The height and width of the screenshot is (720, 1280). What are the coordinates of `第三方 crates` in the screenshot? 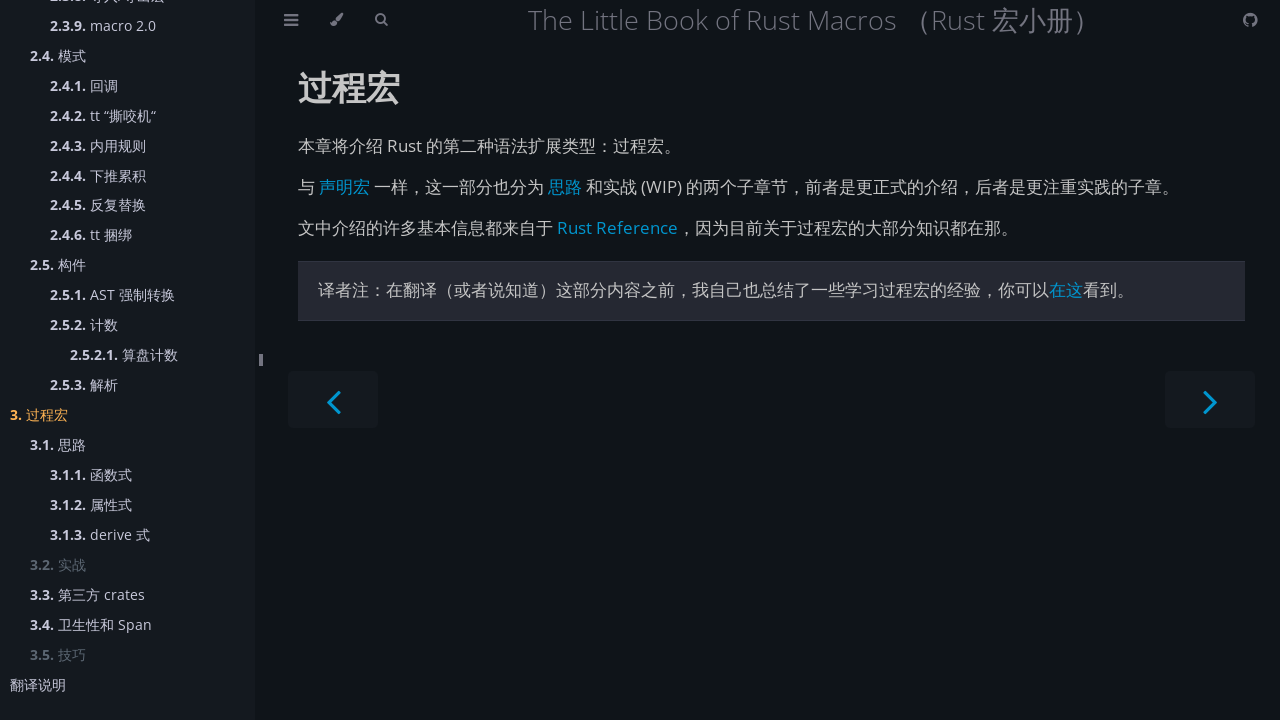 It's located at (87, 594).